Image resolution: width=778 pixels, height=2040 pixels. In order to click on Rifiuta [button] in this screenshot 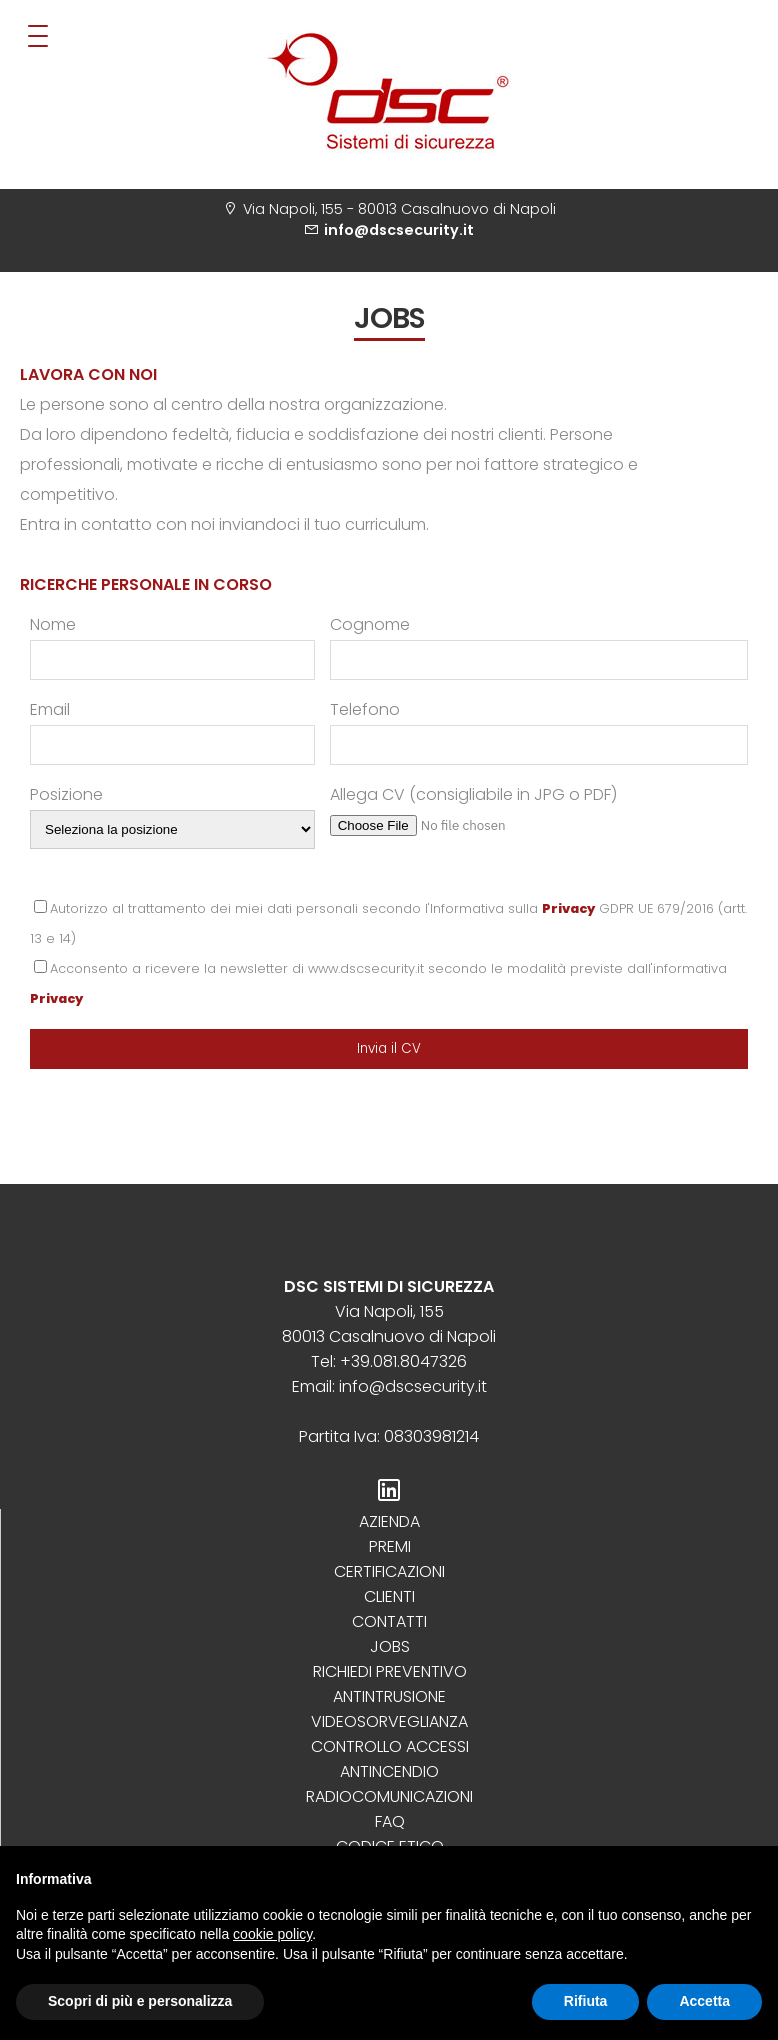, I will do `click(586, 2001)`.